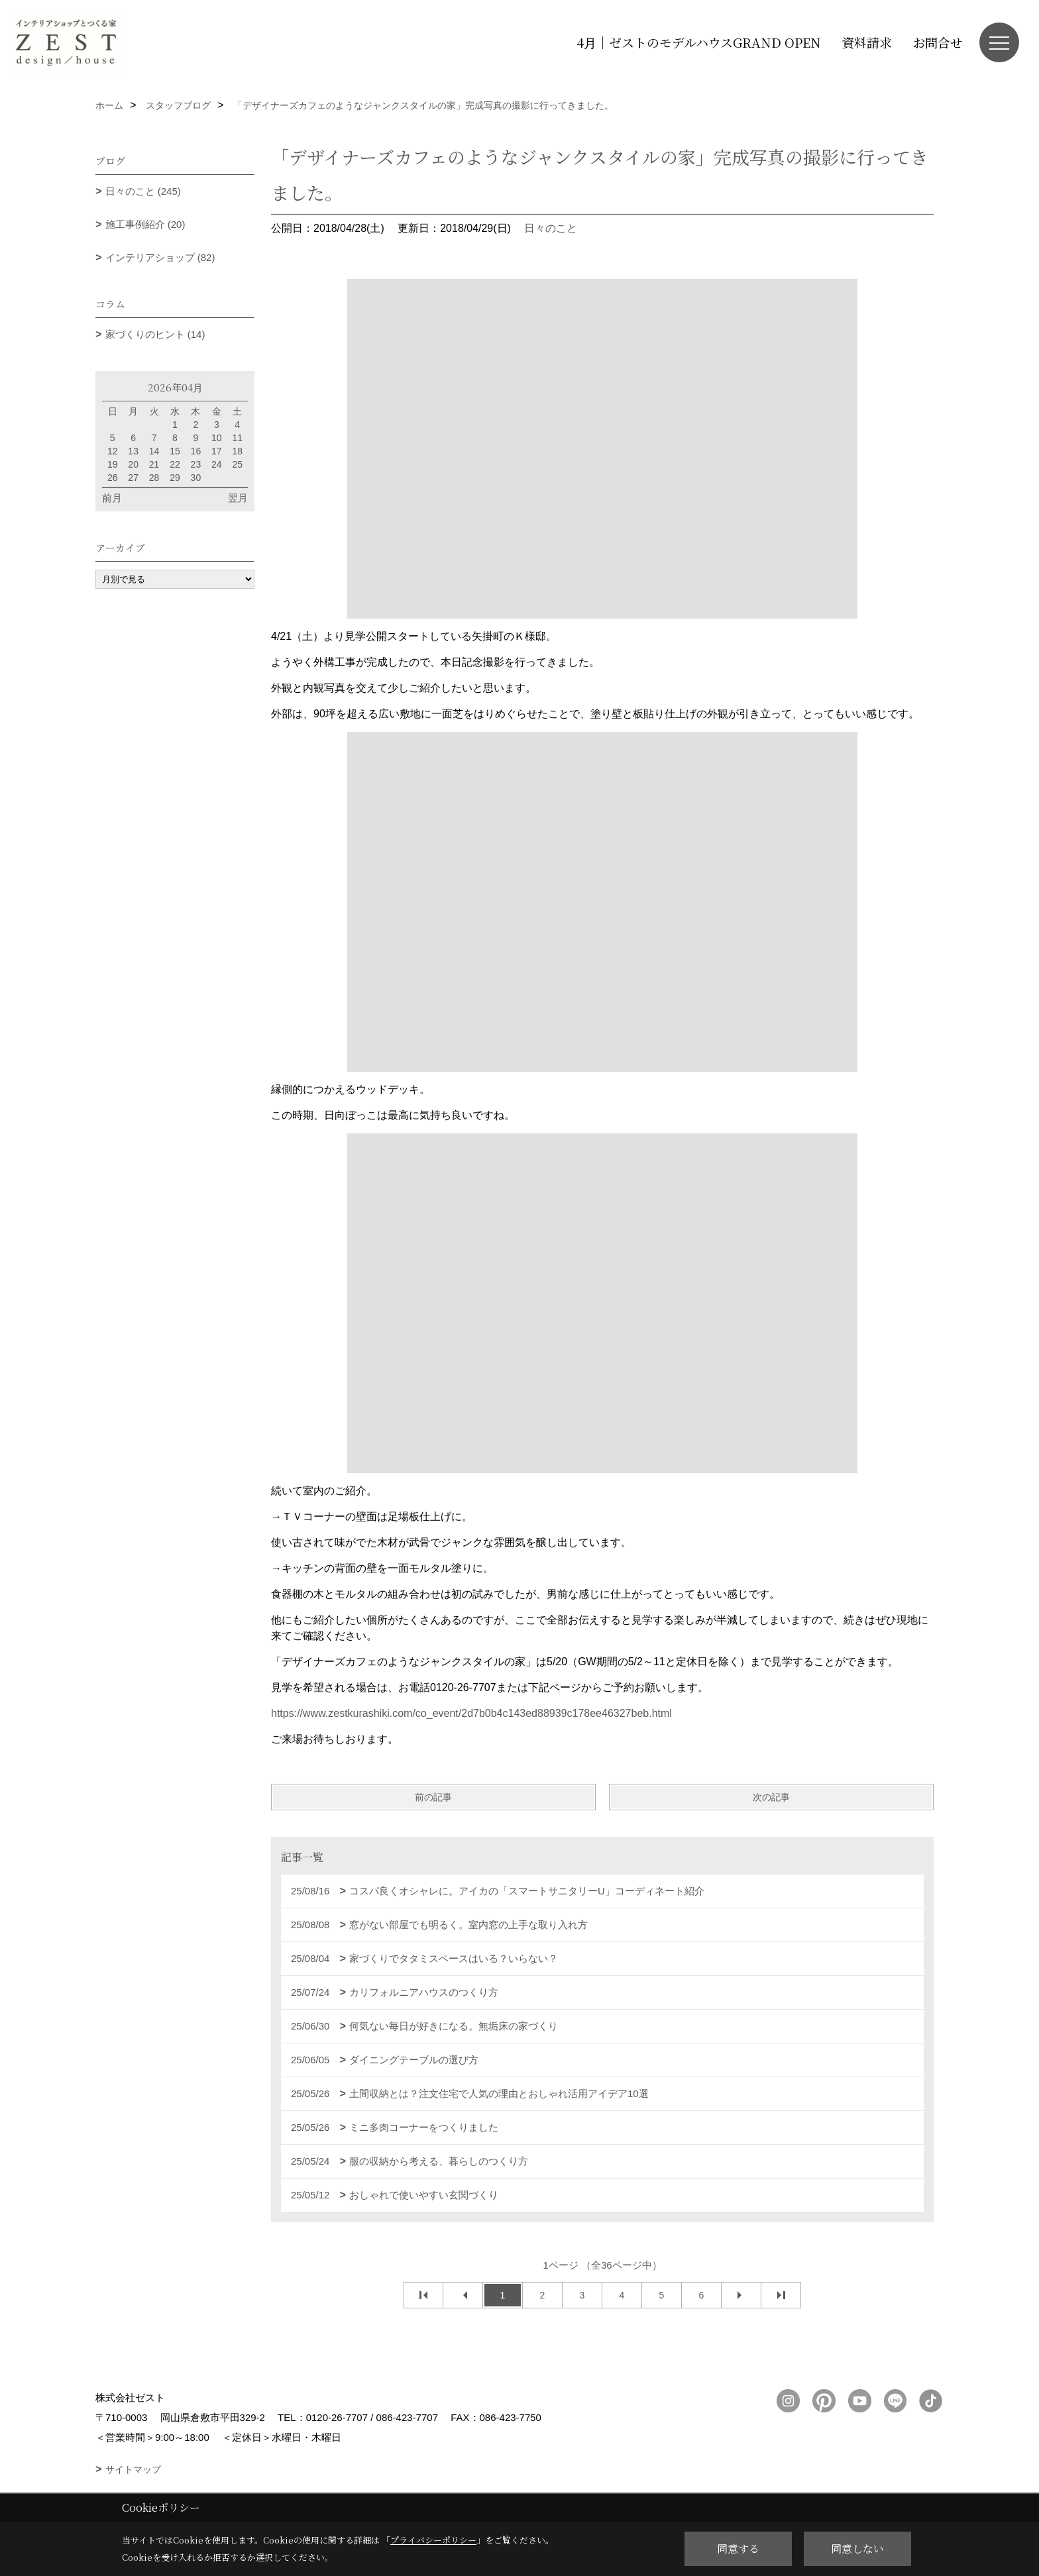  Describe the element at coordinates (433, 2540) in the screenshot. I see `プライバシーポリシー` at that location.